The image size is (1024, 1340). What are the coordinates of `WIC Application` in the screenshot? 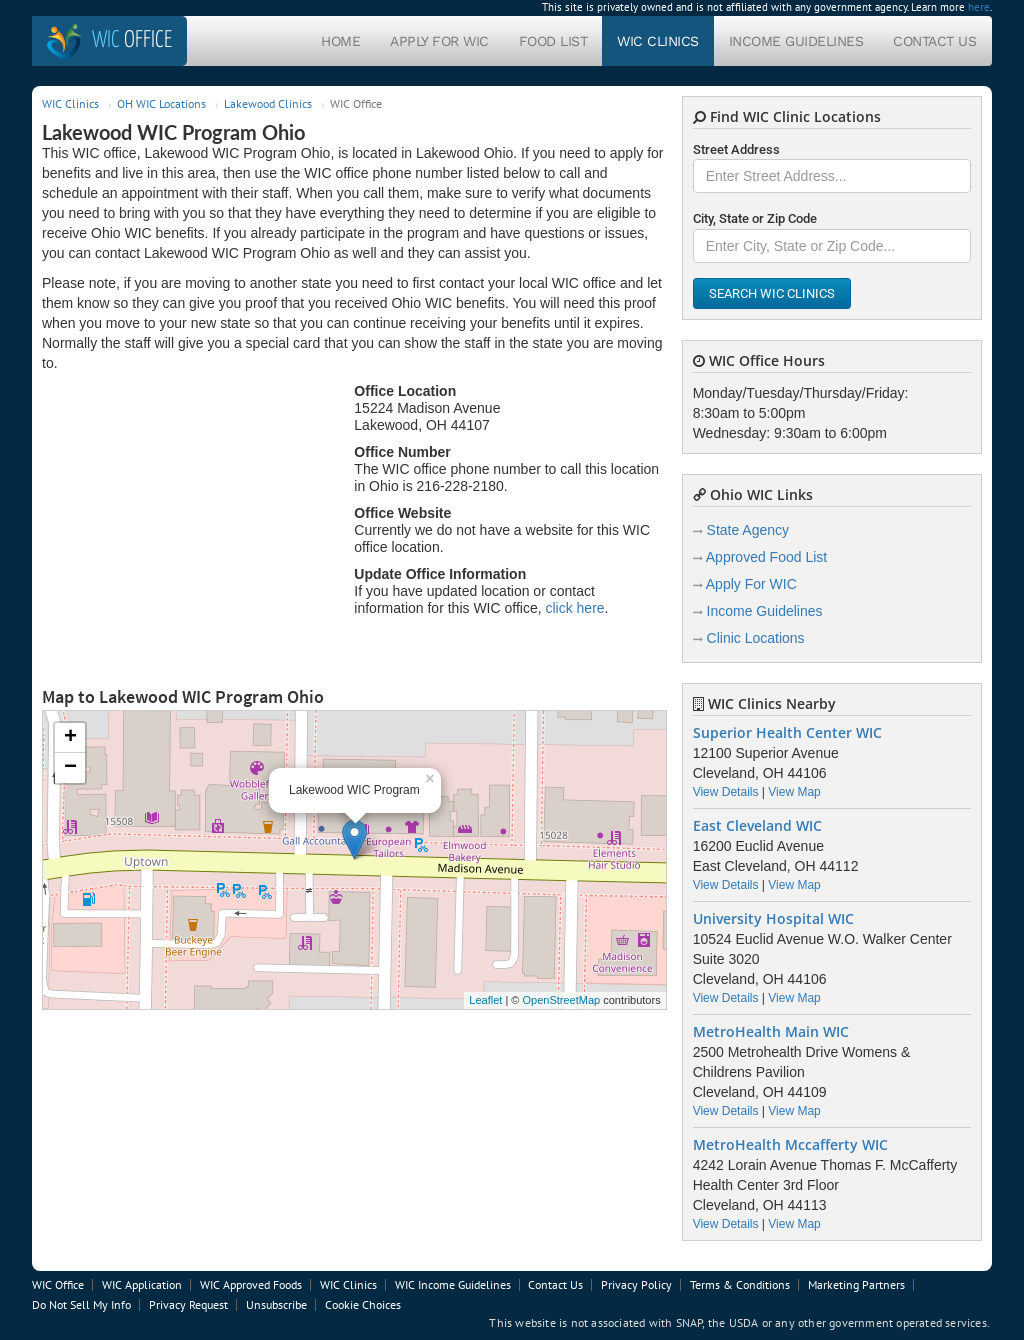 It's located at (142, 1284).